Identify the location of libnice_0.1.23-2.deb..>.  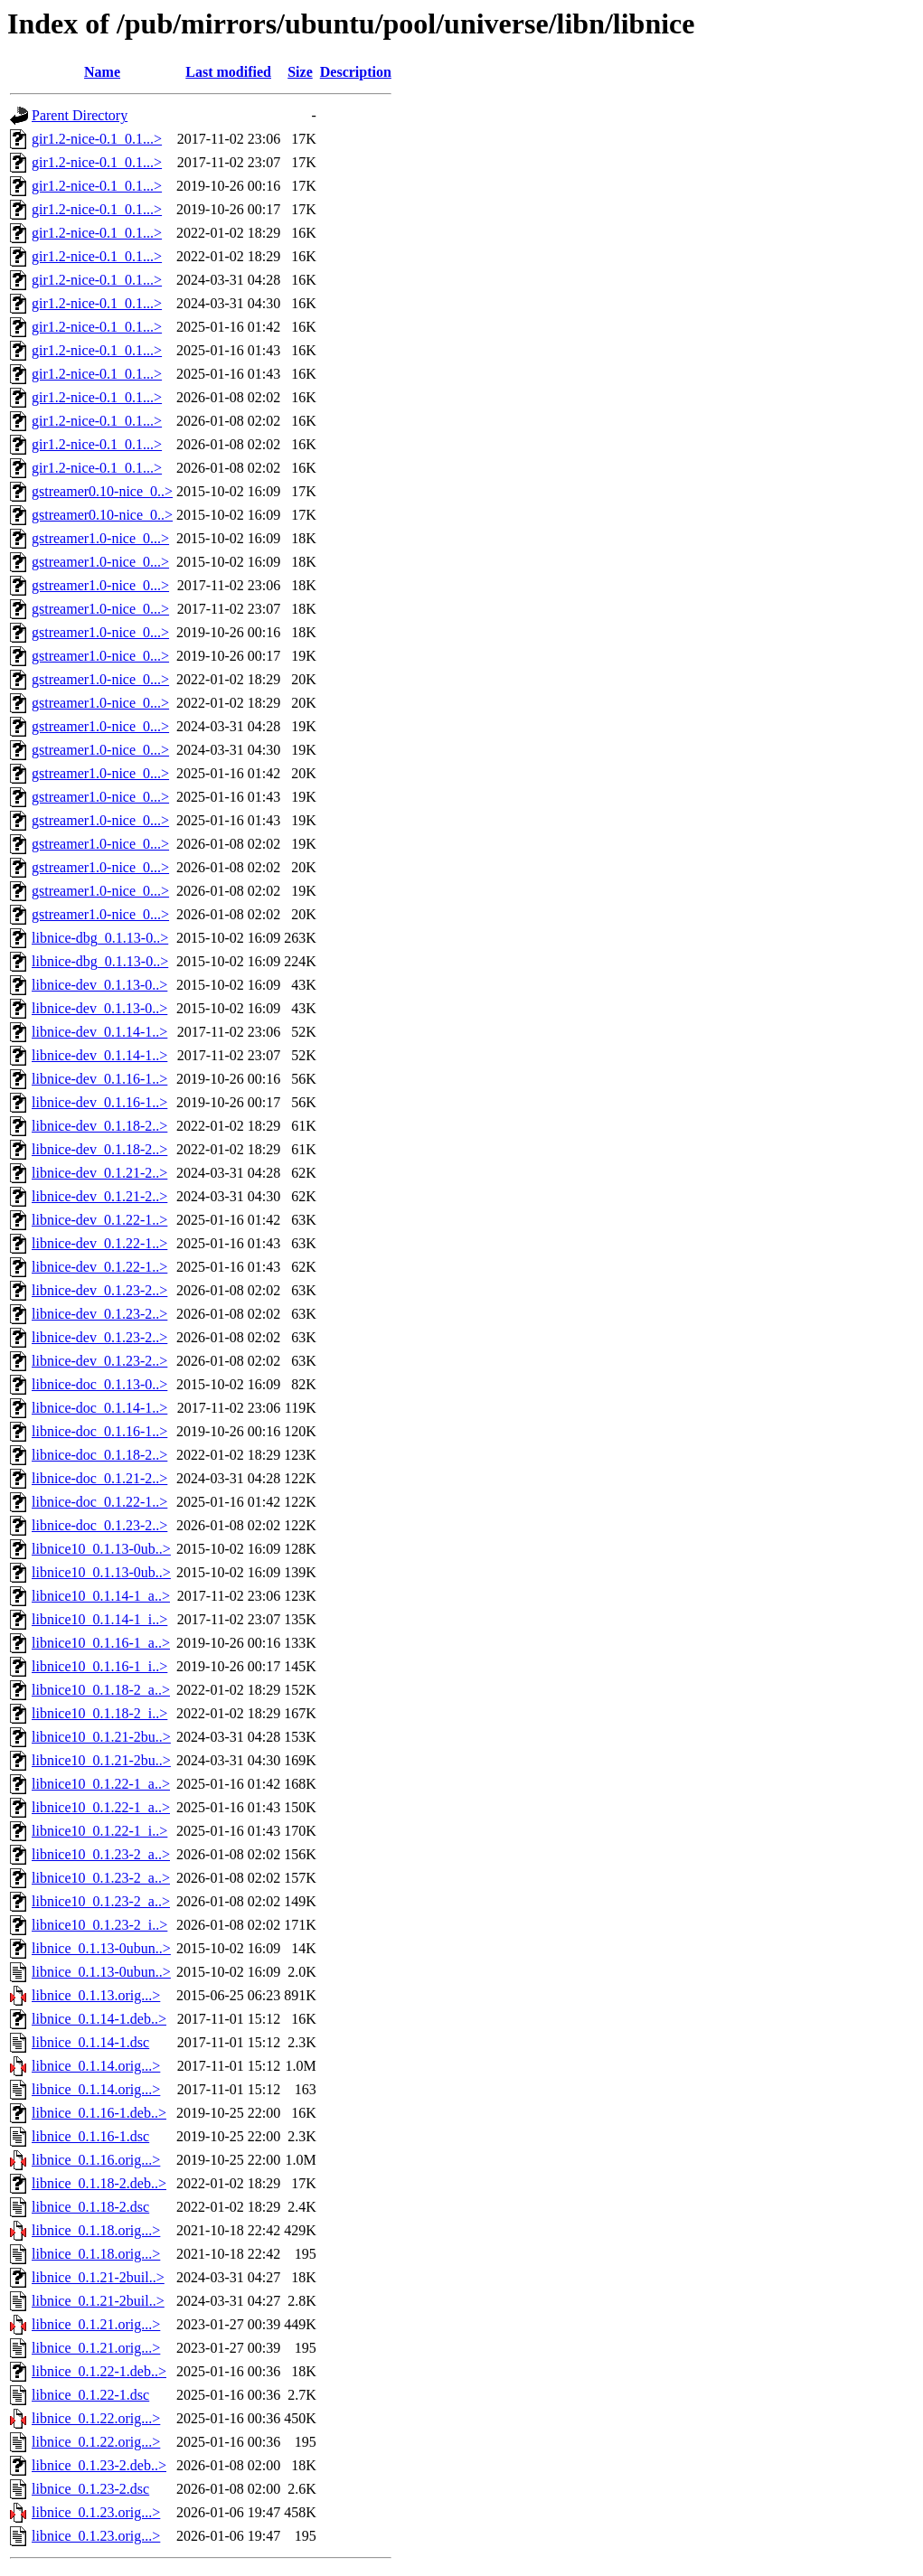
(99, 2465).